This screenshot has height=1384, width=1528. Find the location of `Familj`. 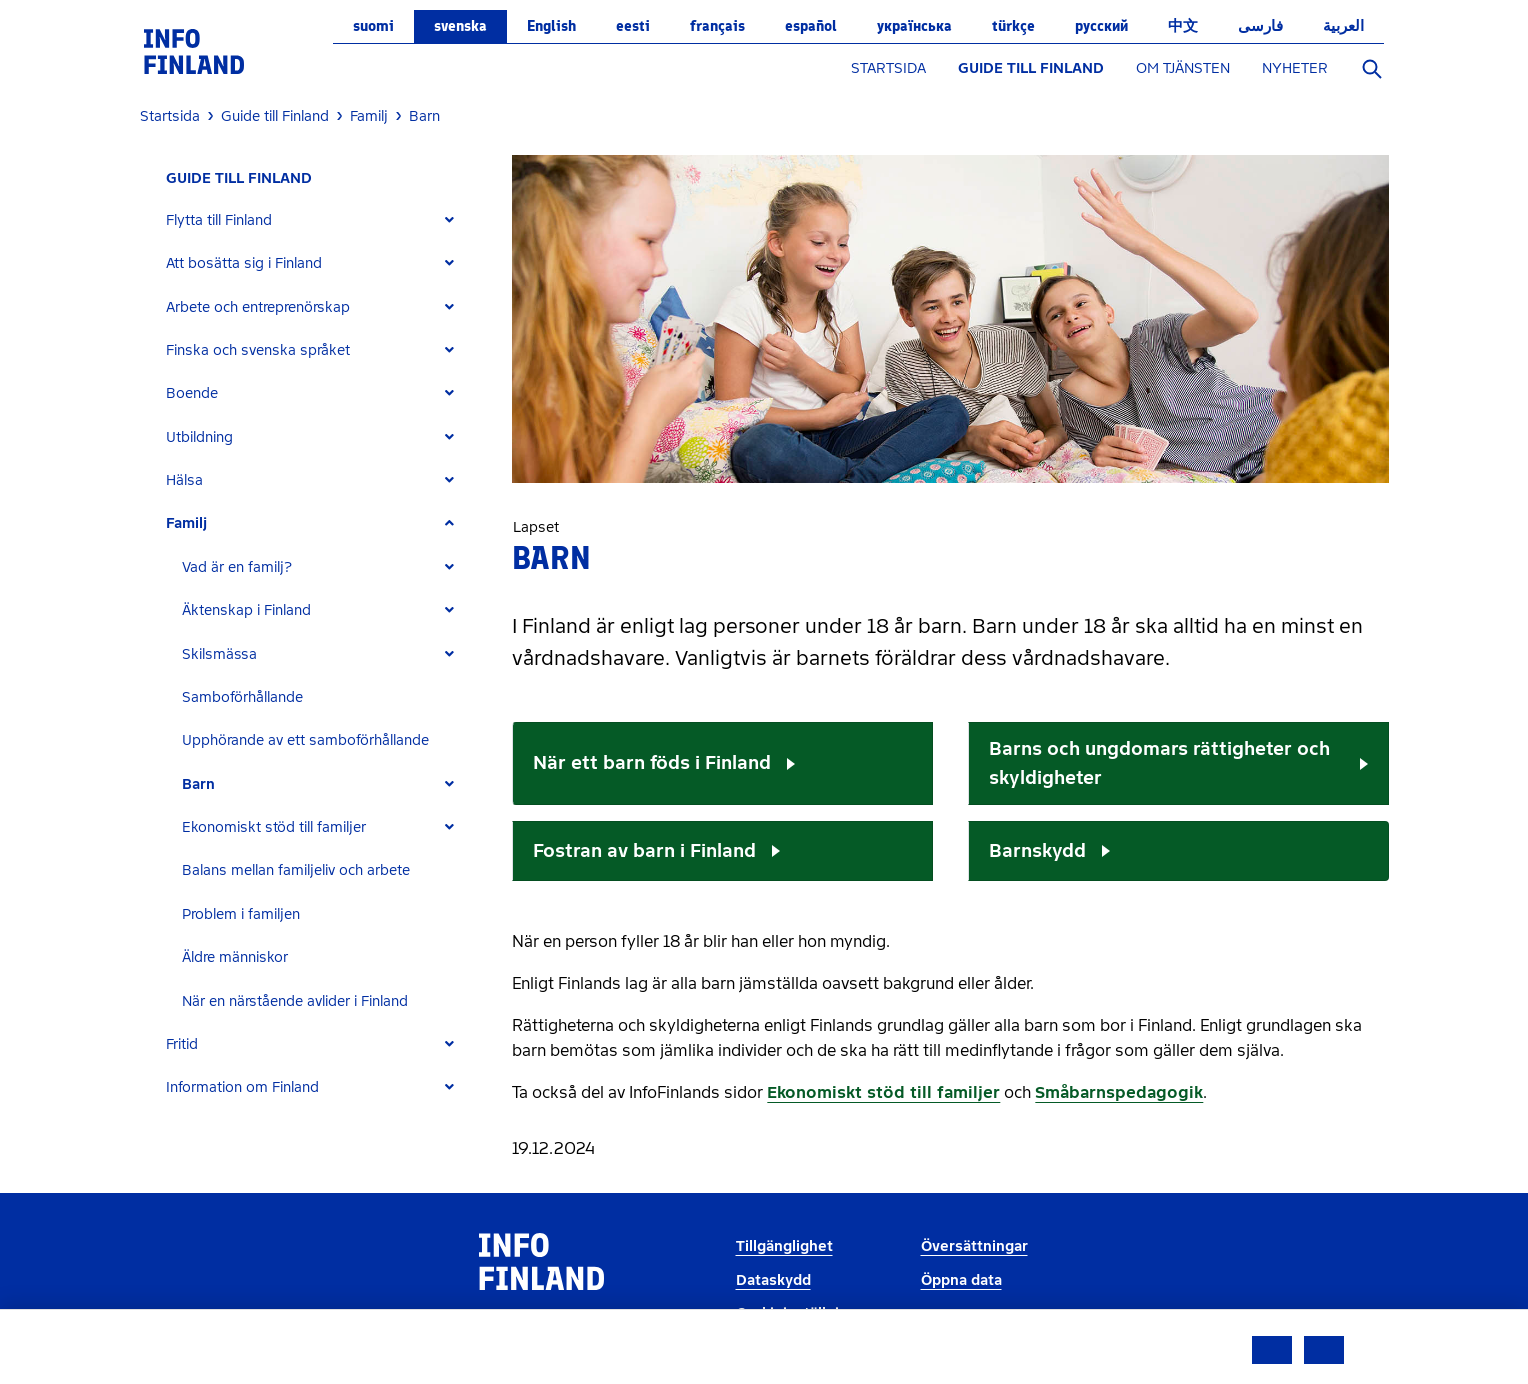

Familj is located at coordinates (186, 523).